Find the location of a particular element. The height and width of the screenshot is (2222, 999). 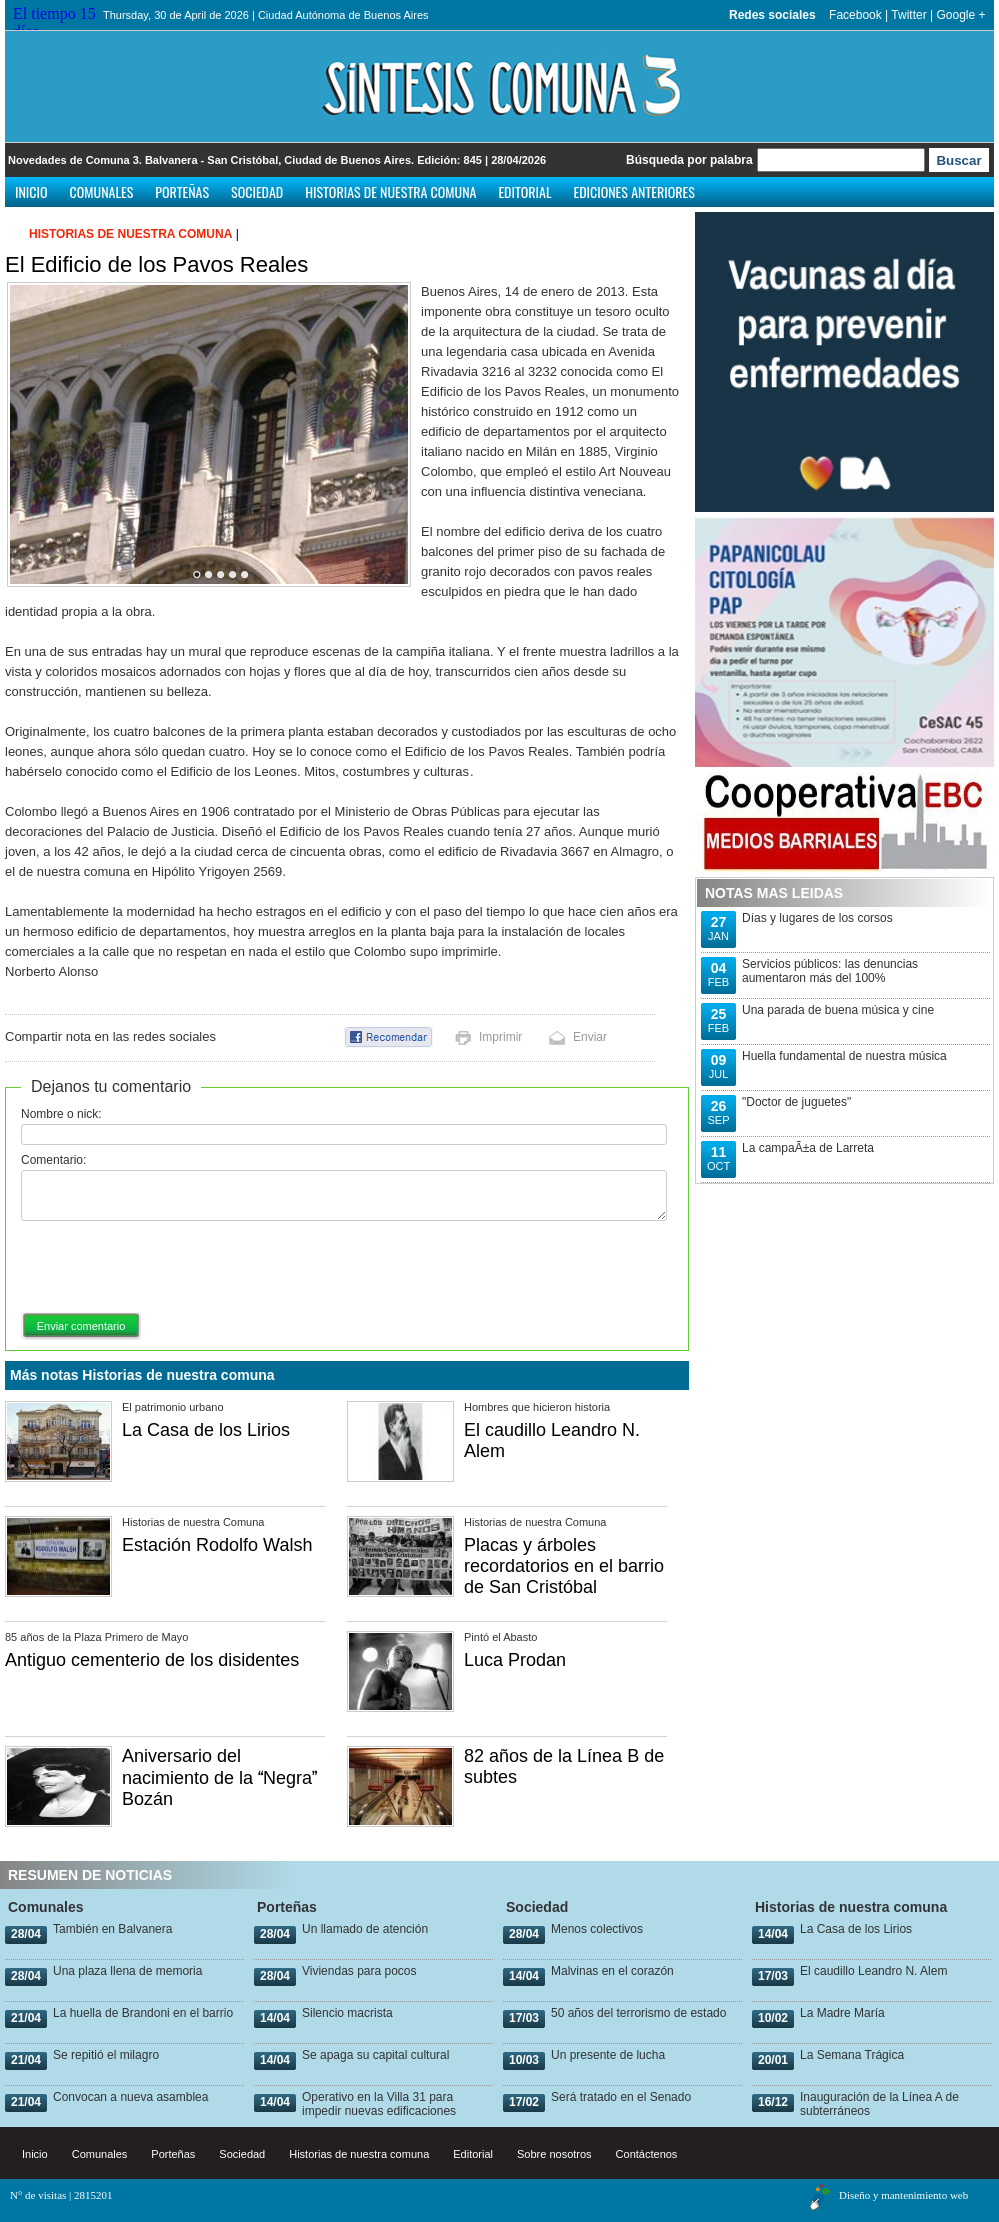

Aniversario del nacimiento de la Negra Bozán is located at coordinates (219, 1777).